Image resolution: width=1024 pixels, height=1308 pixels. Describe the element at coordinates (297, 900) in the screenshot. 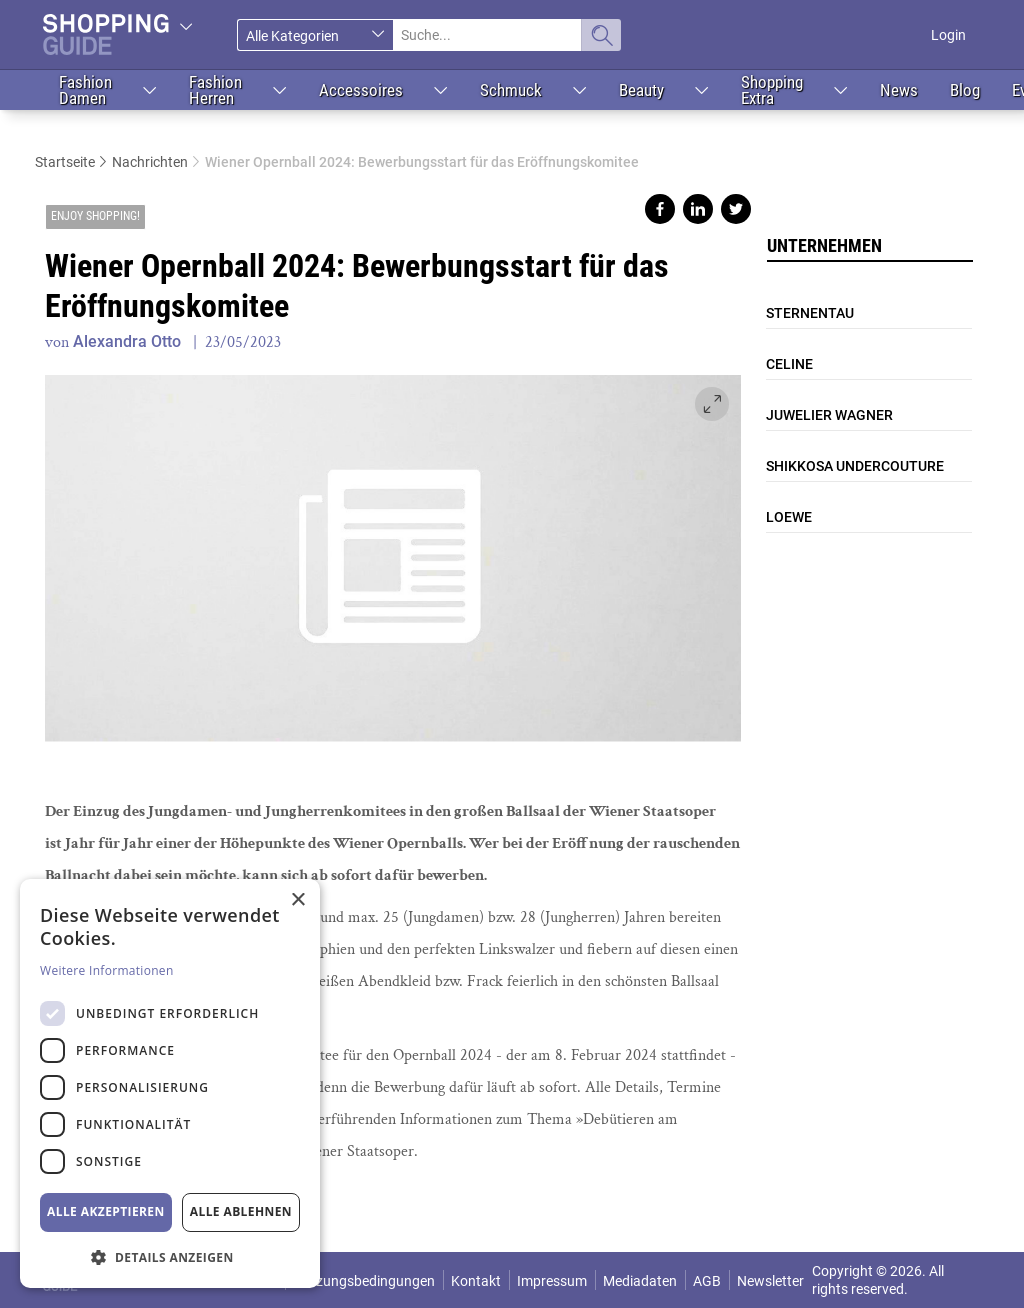

I see `× [button]` at that location.